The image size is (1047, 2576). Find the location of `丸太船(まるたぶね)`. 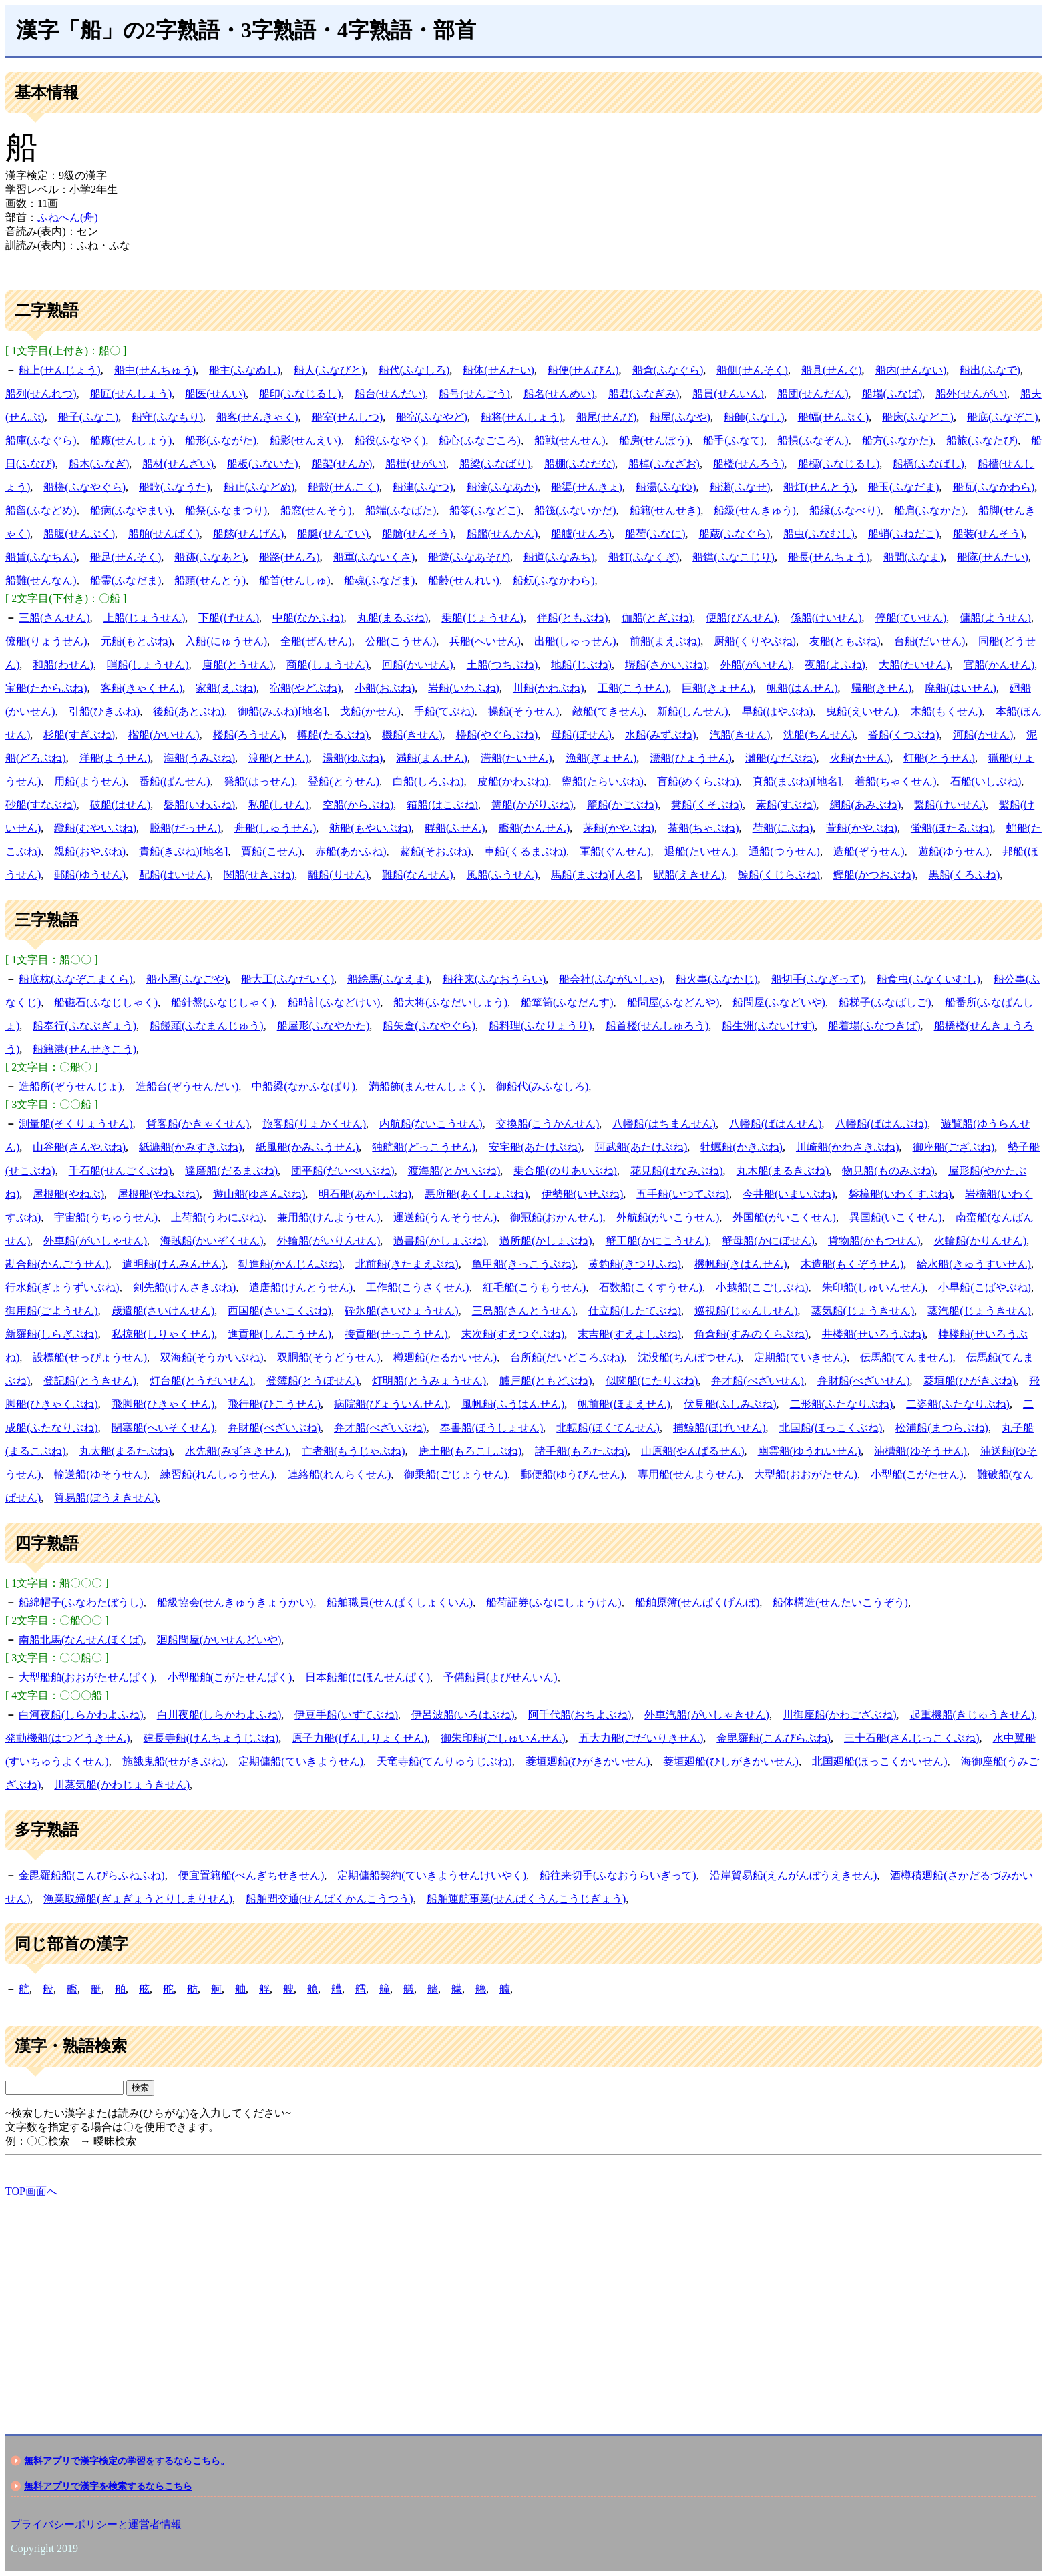

丸太船(まるたぶね) is located at coordinates (125, 1451).